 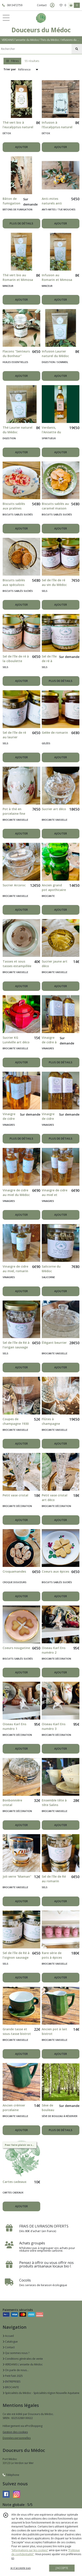 What do you see at coordinates (41, 2393) in the screenshot?
I see `Spécialités du Médoc - Spécialités région Nouvelle Aquitaine` at bounding box center [41, 2393].